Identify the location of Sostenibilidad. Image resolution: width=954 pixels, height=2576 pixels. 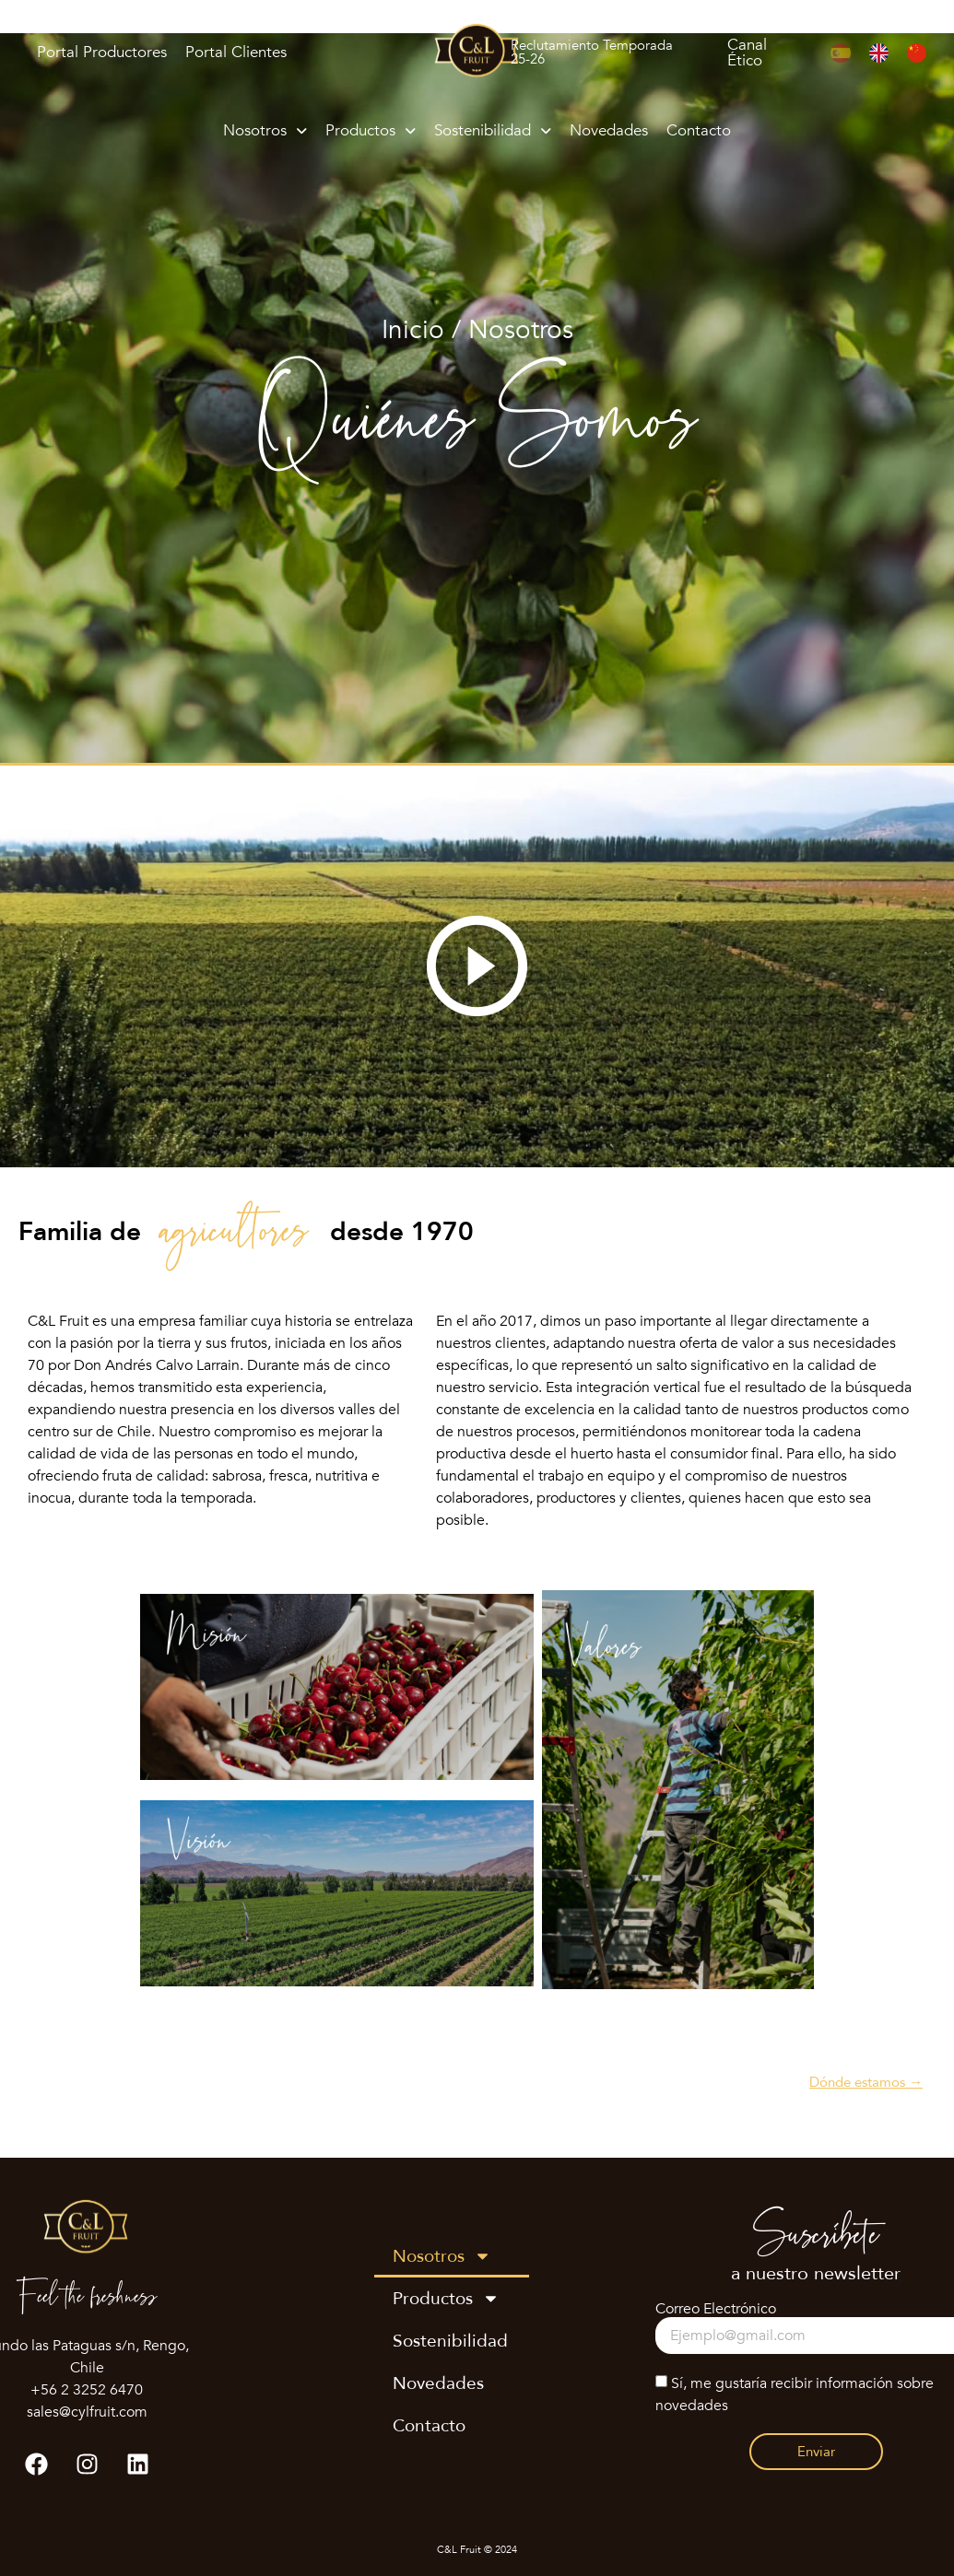
(492, 130).